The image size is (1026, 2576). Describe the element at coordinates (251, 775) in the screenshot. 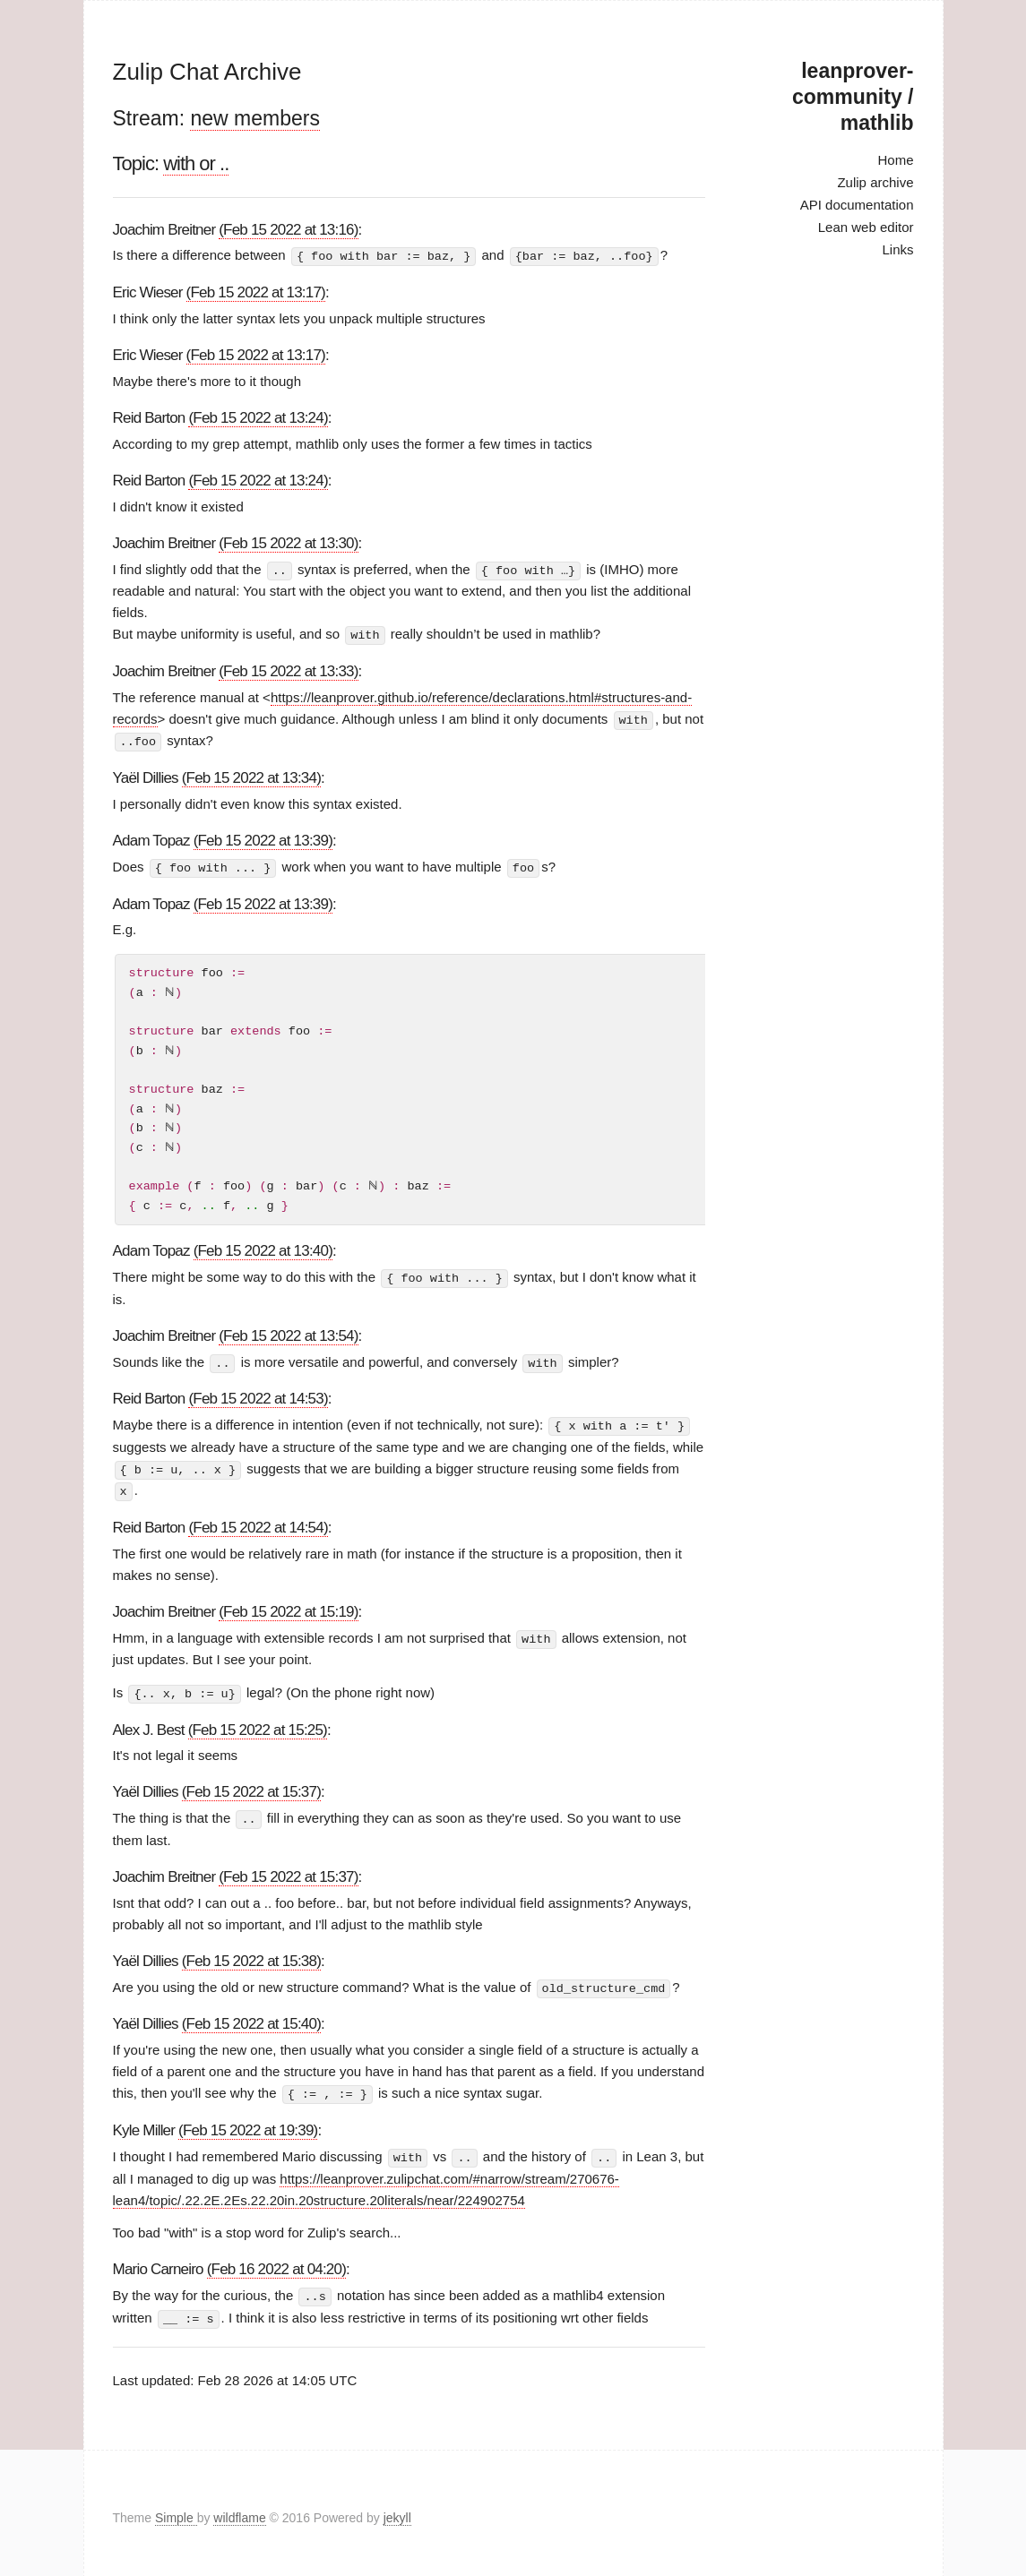

I see `(Feb 15 2022 at 13:34)` at that location.